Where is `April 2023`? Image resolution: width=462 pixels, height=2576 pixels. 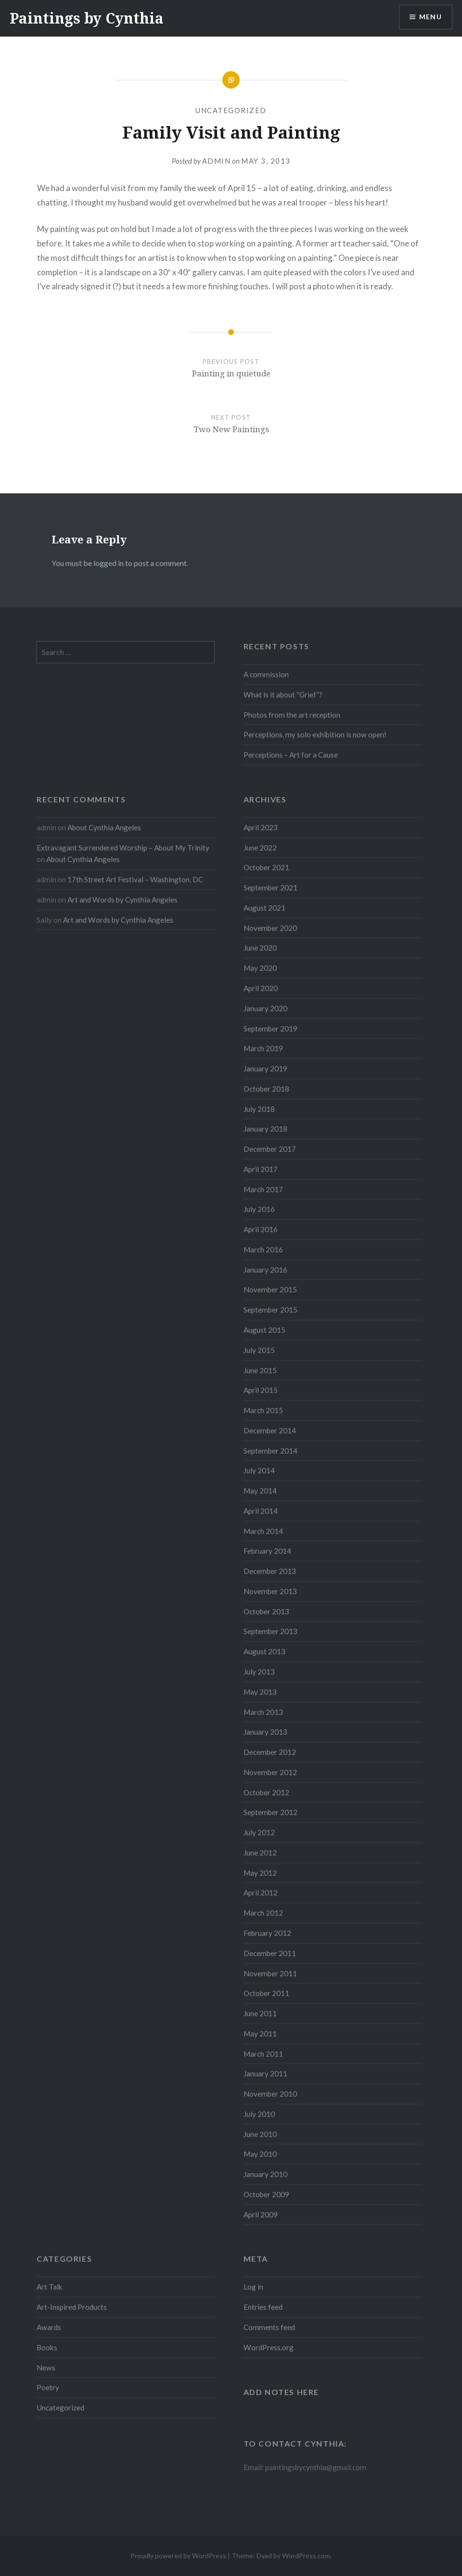
April 2023 is located at coordinates (261, 827).